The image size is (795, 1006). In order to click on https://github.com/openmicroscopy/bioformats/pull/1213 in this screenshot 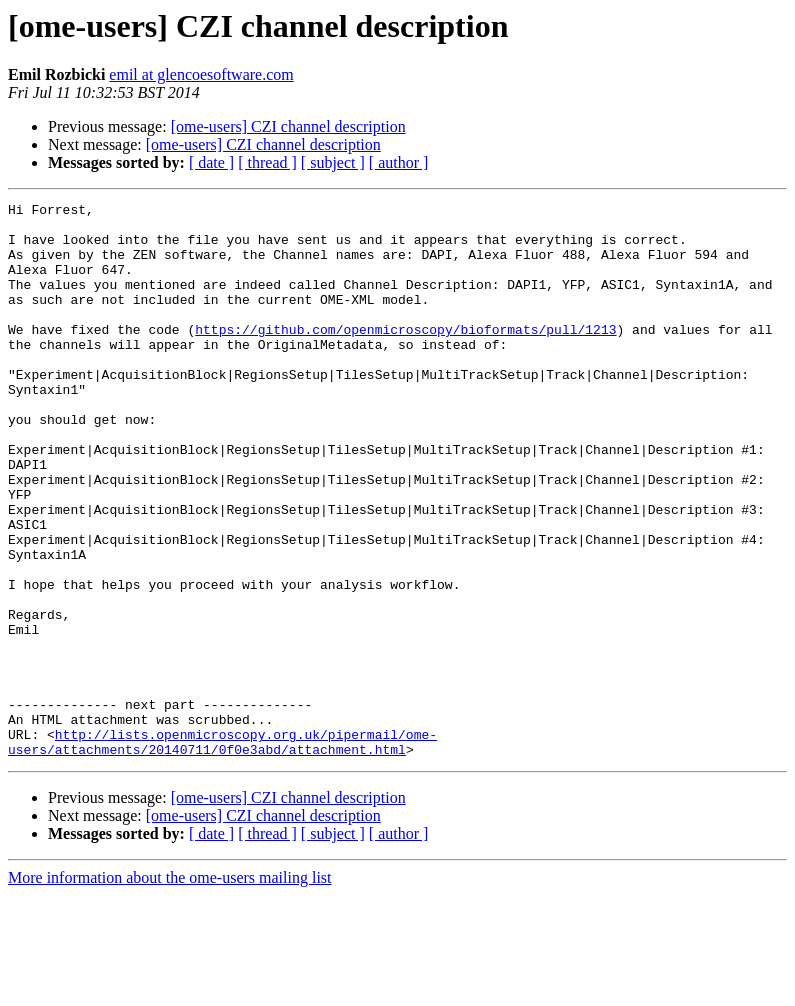, I will do `click(405, 356)`.